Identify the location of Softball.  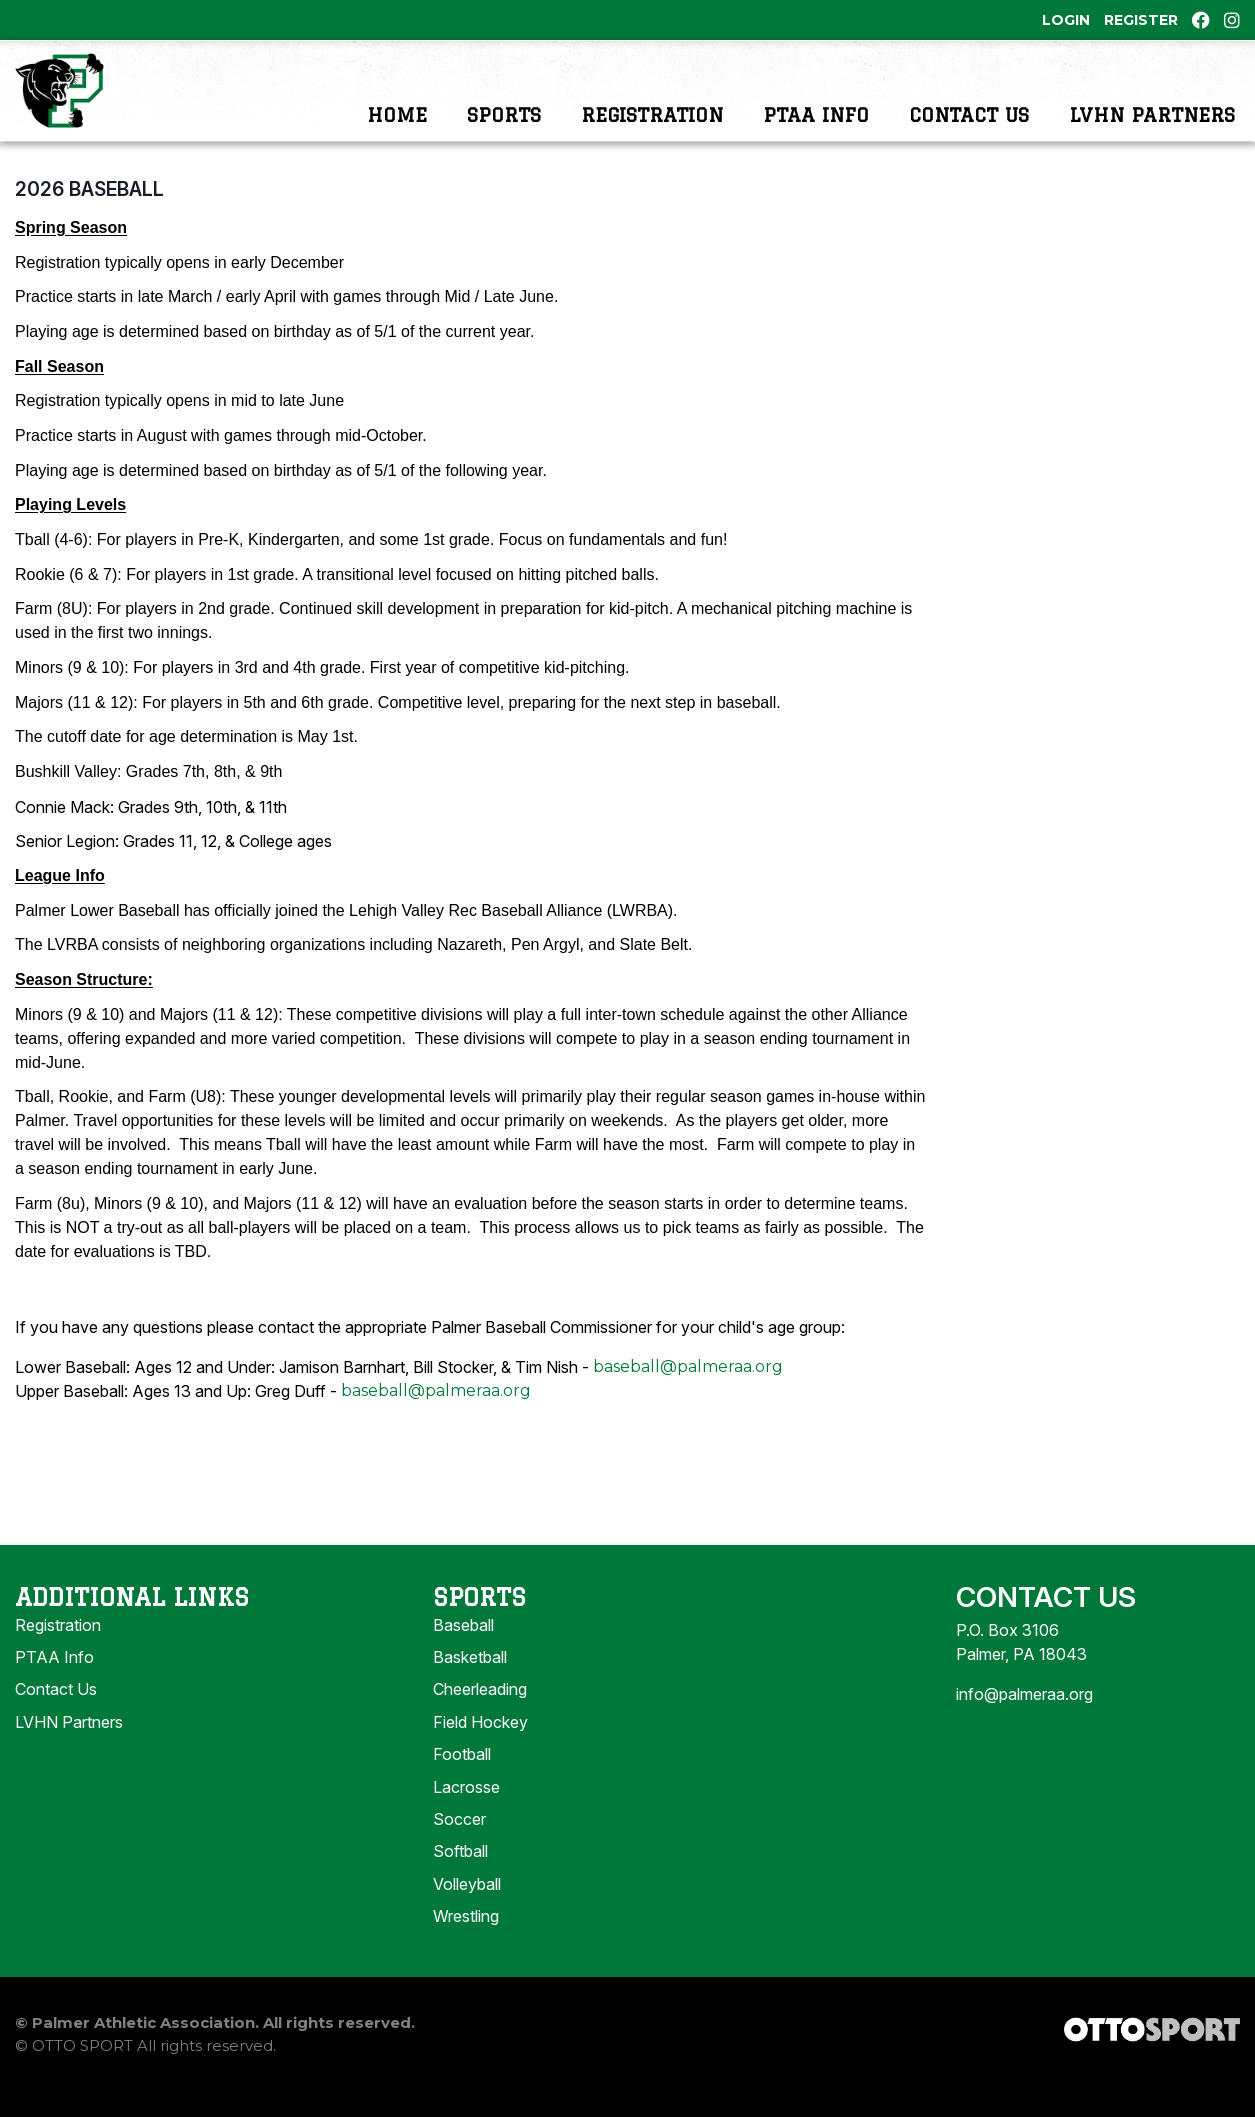
(460, 1880).